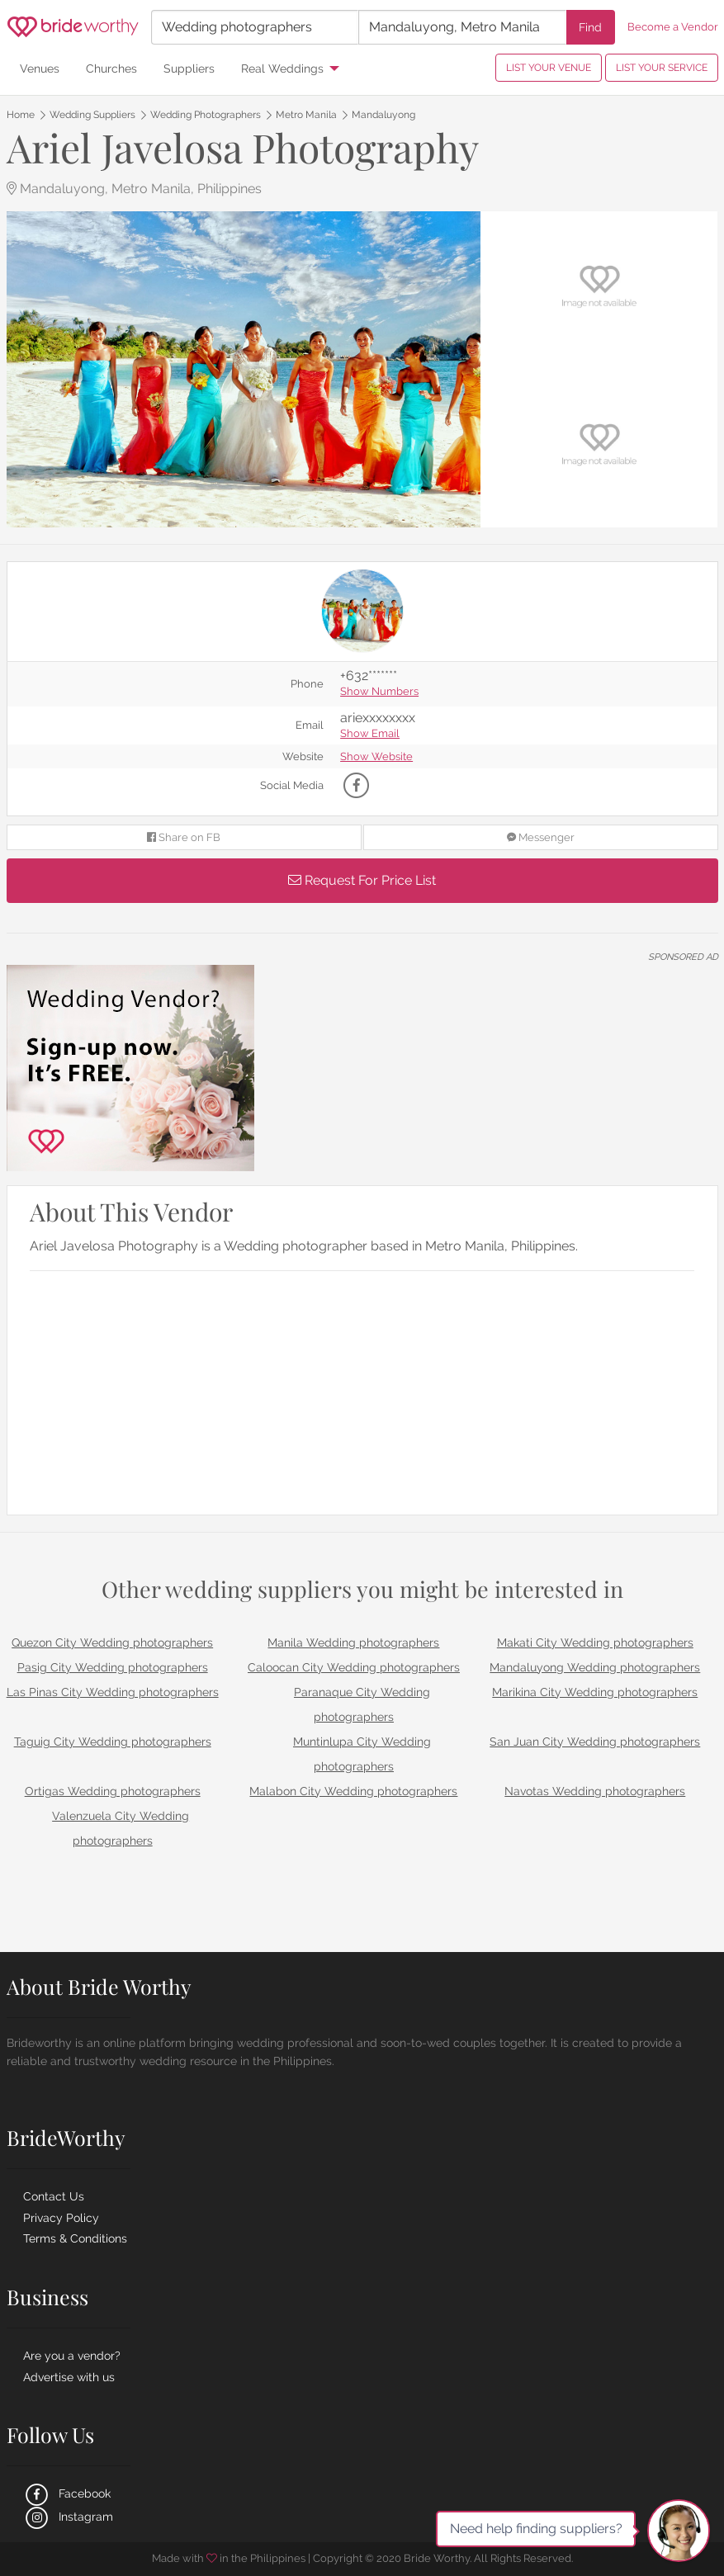 The image size is (724, 2576). I want to click on Facebook, so click(67, 2493).